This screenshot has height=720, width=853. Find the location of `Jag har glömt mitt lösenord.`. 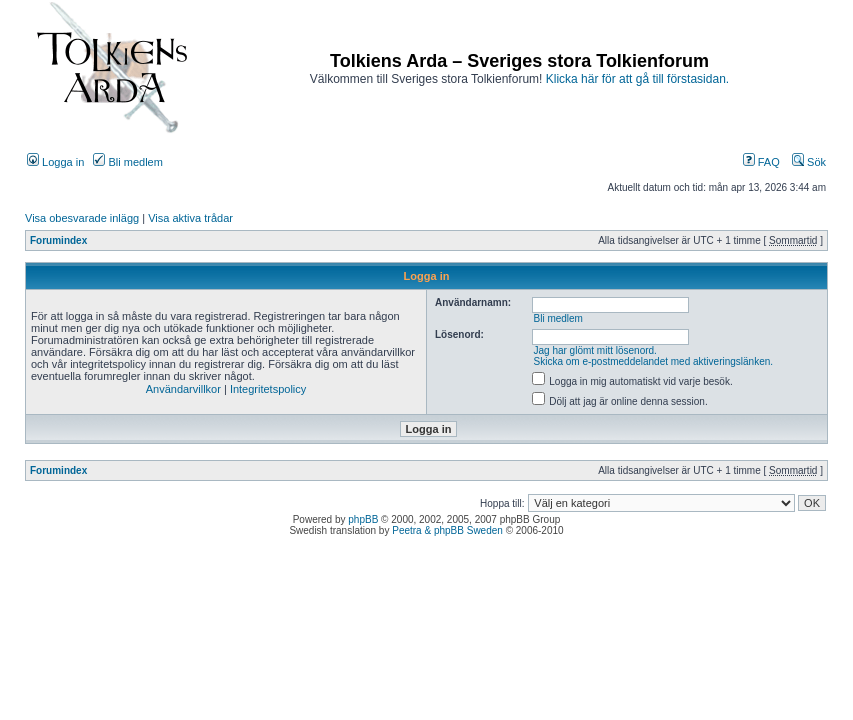

Jag har glömt mitt lösenord. is located at coordinates (594, 350).